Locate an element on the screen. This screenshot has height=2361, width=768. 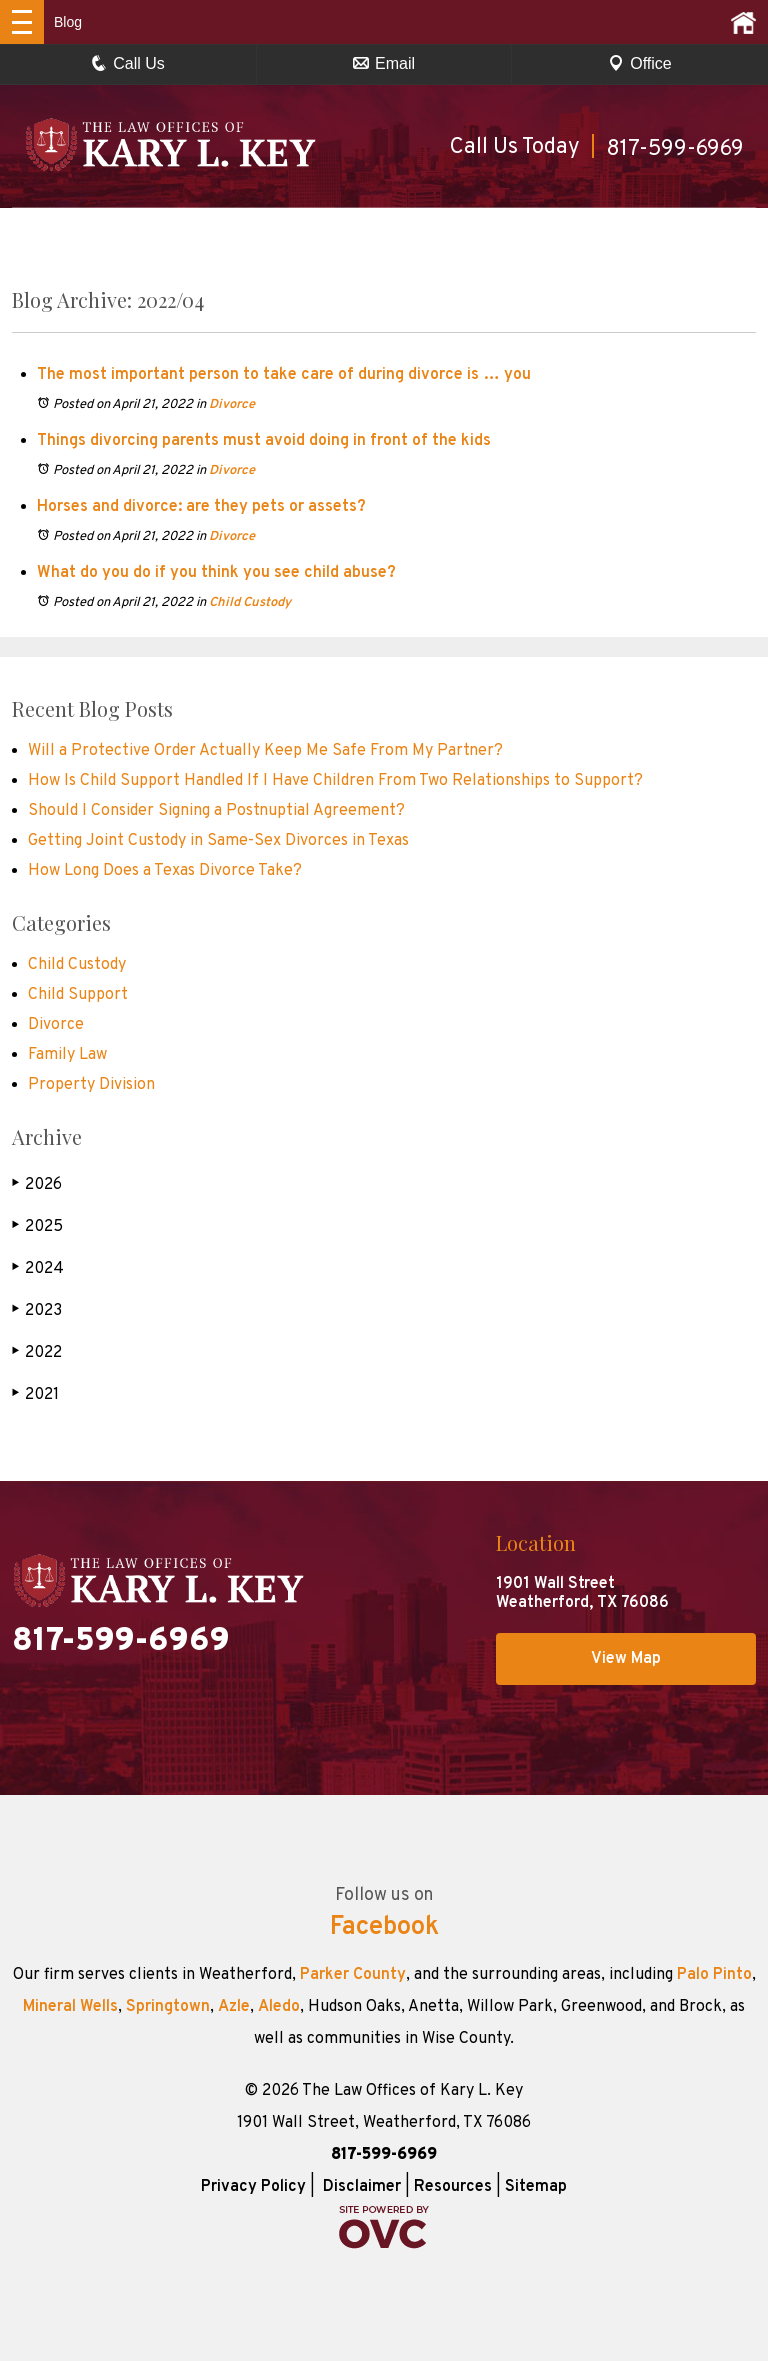
Disclaimer is located at coordinates (362, 2187).